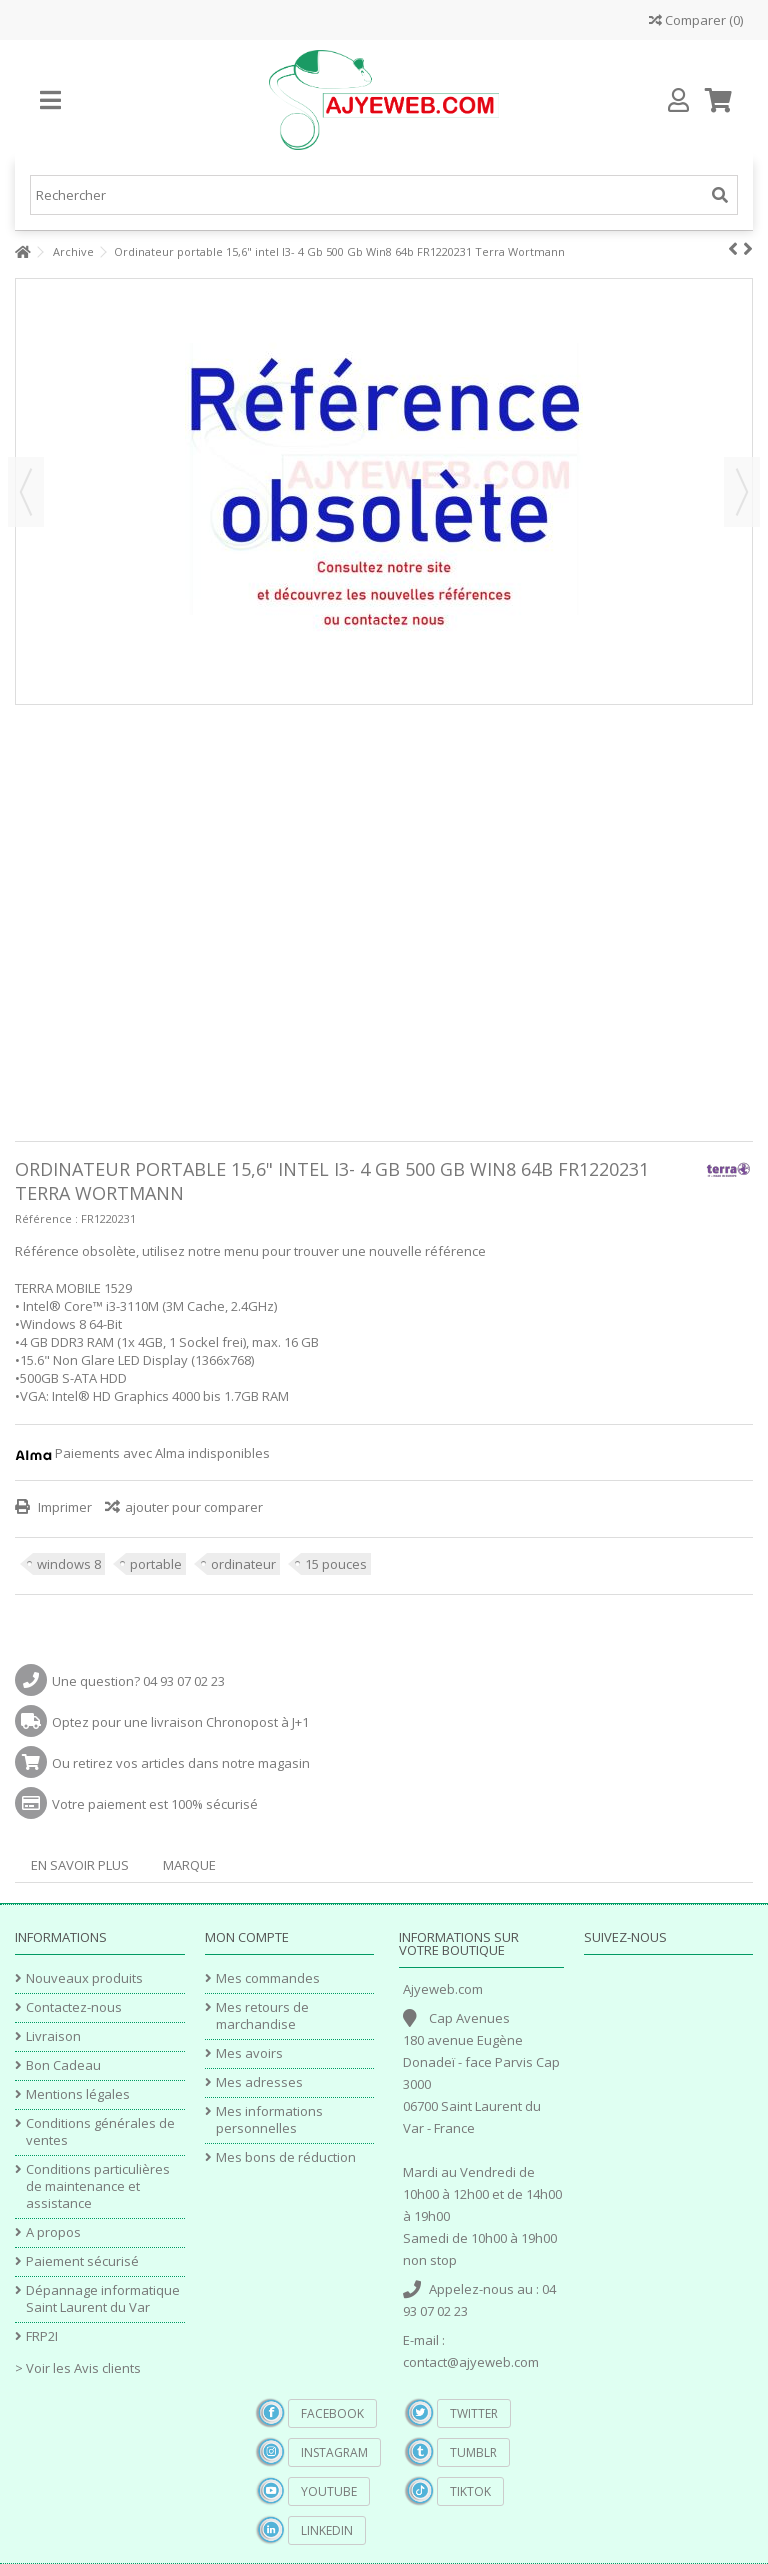 This screenshot has height=2564, width=768. Describe the element at coordinates (100, 2132) in the screenshot. I see `Conditions générales de ventes` at that location.